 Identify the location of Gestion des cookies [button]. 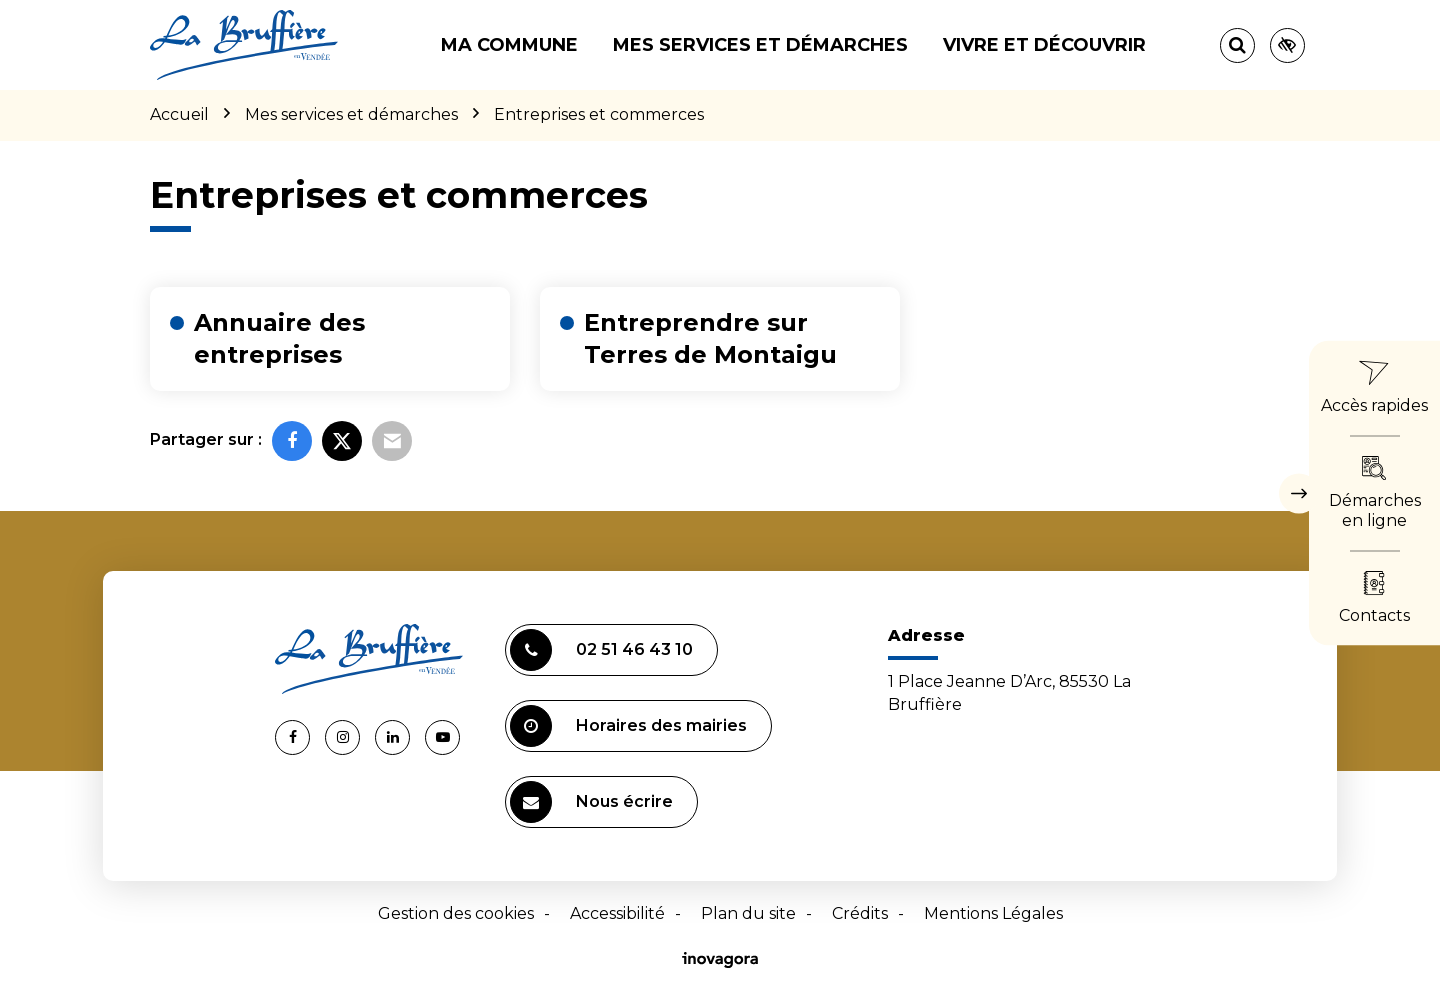
(456, 913).